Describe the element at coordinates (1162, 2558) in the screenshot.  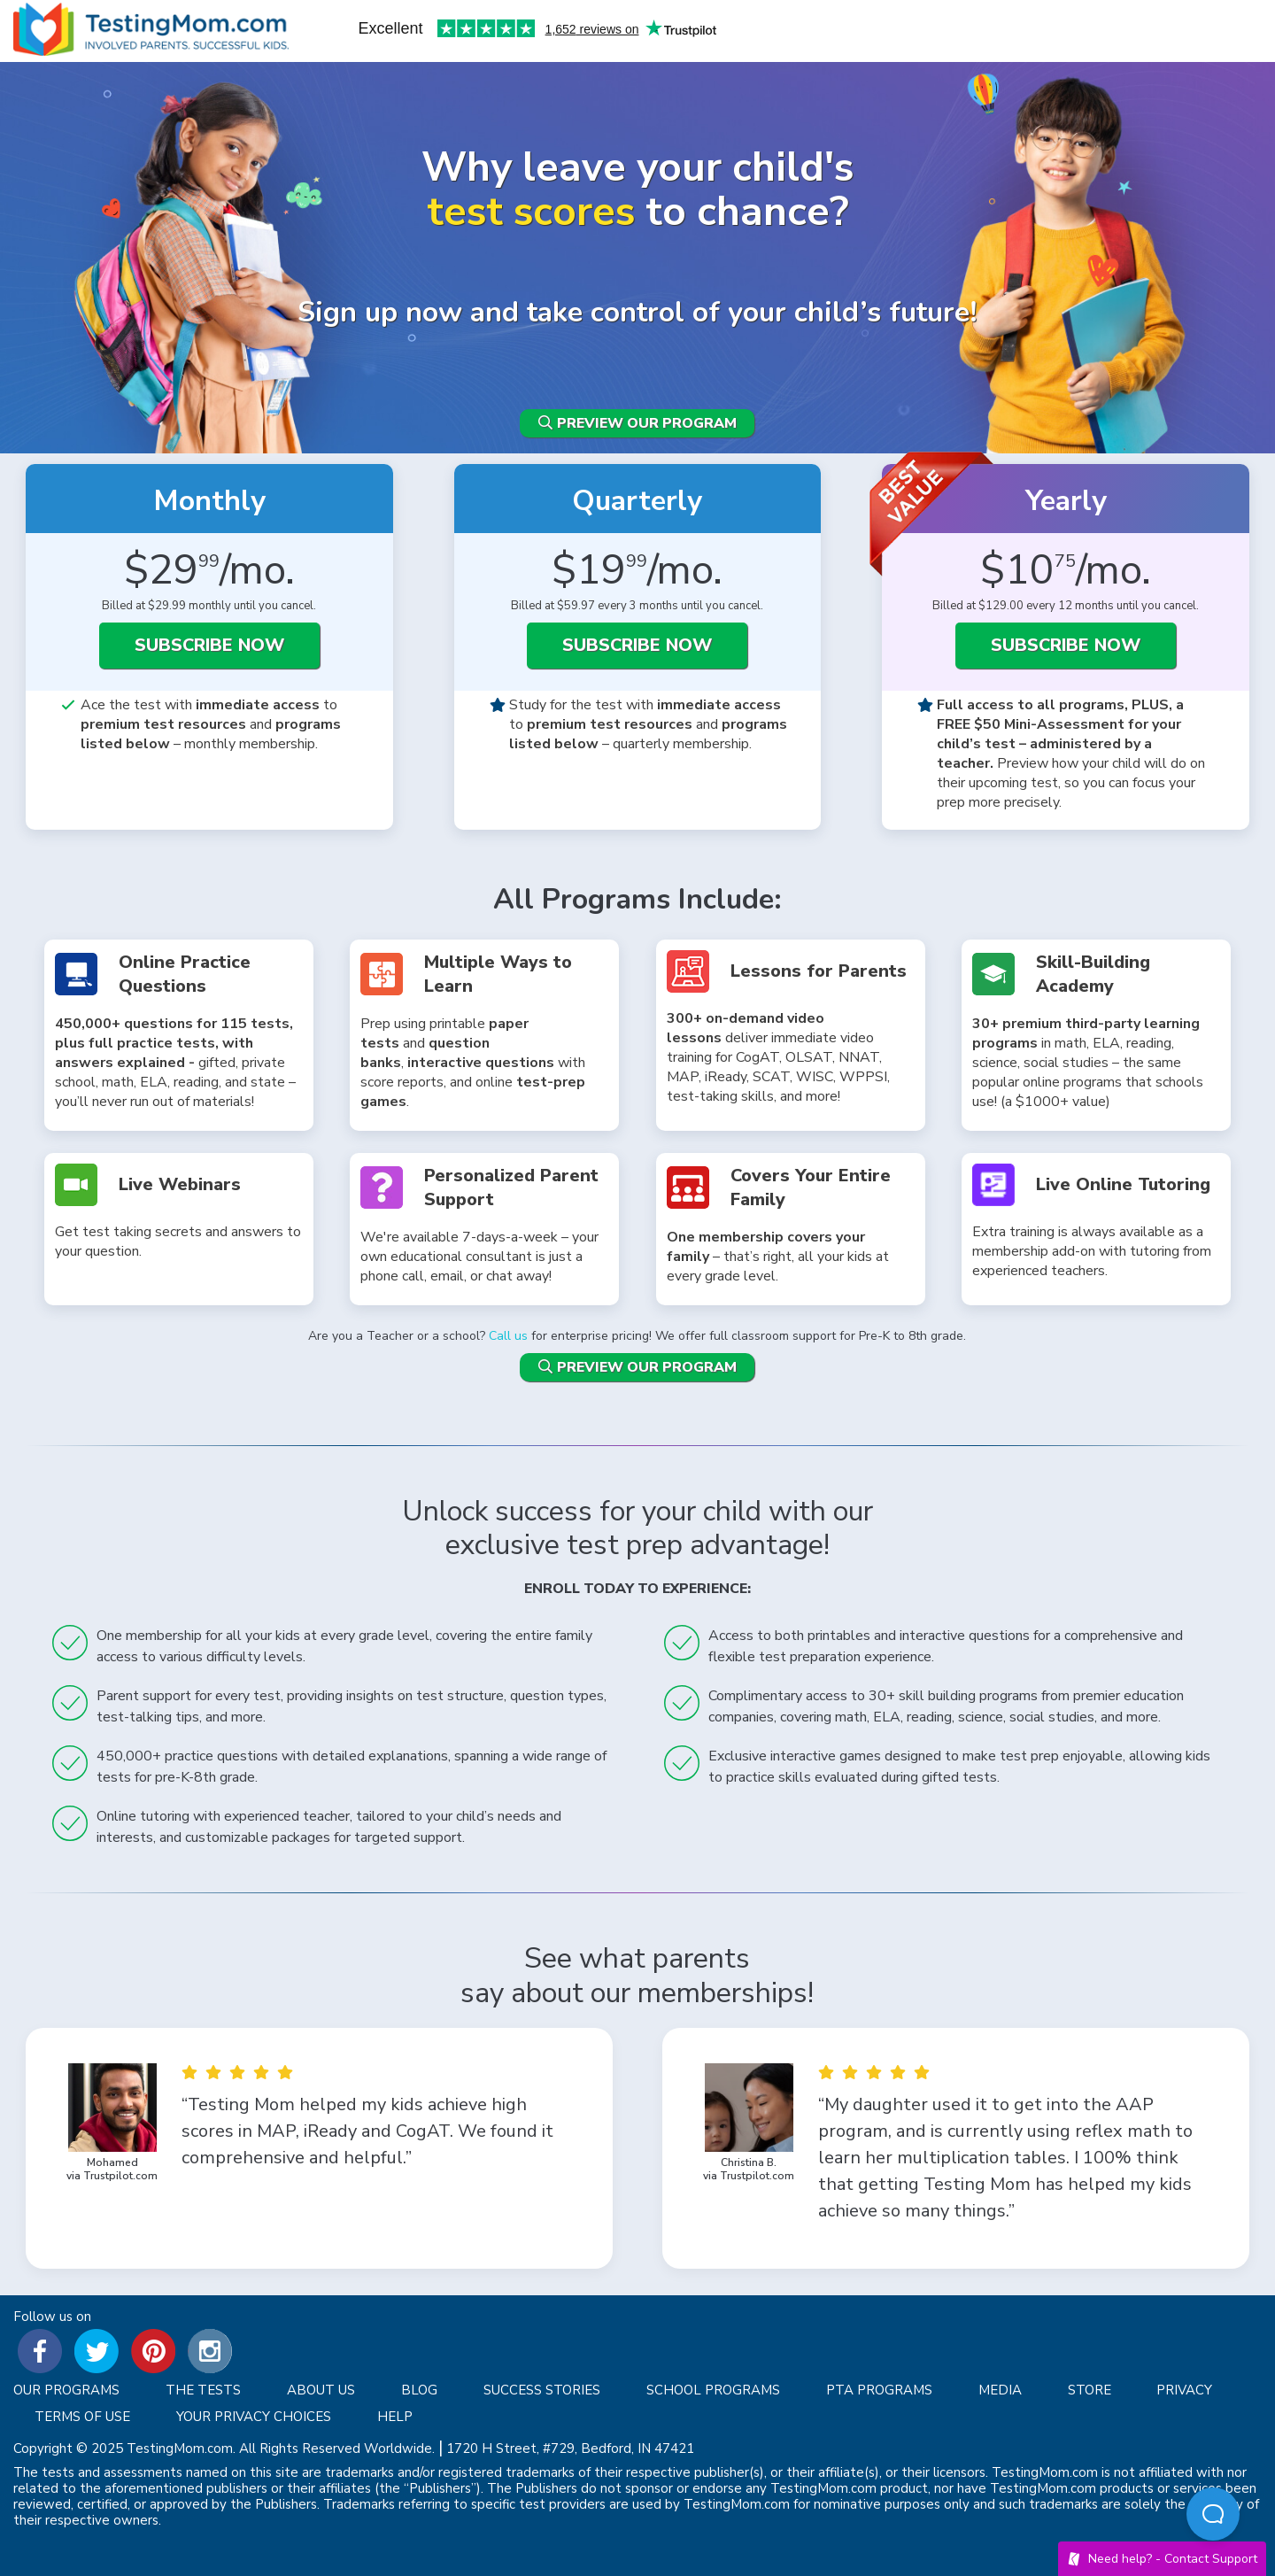
I see `Need help? -` at that location.